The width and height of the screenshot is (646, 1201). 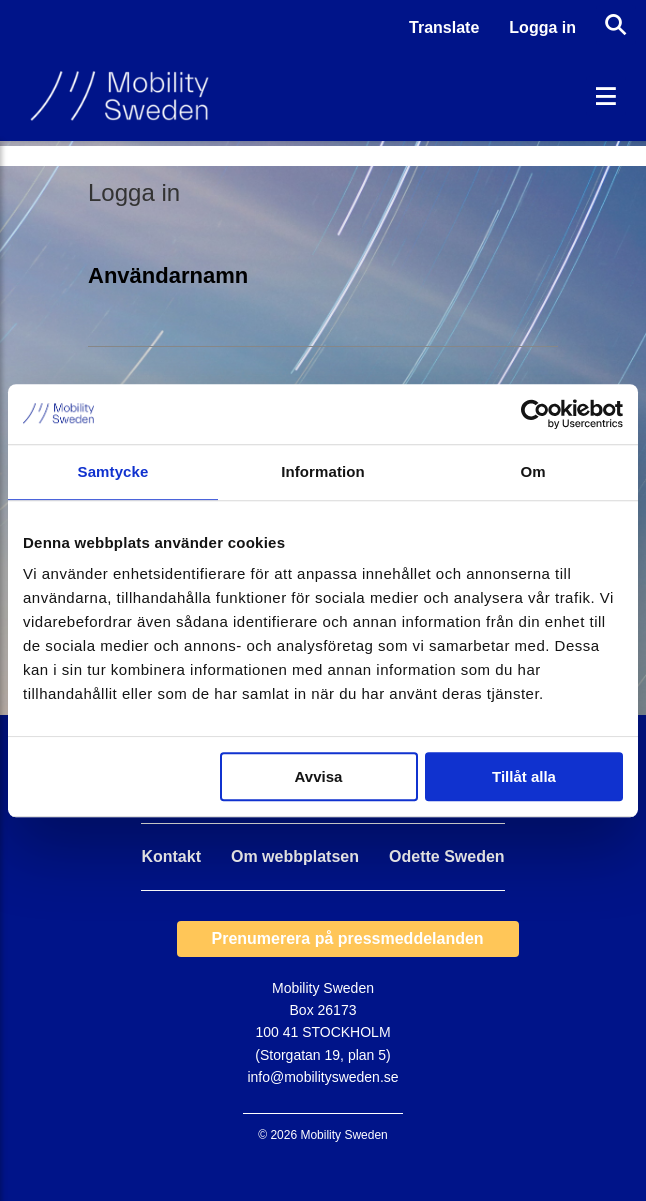 I want to click on Kontakt, so click(x=171, y=857).